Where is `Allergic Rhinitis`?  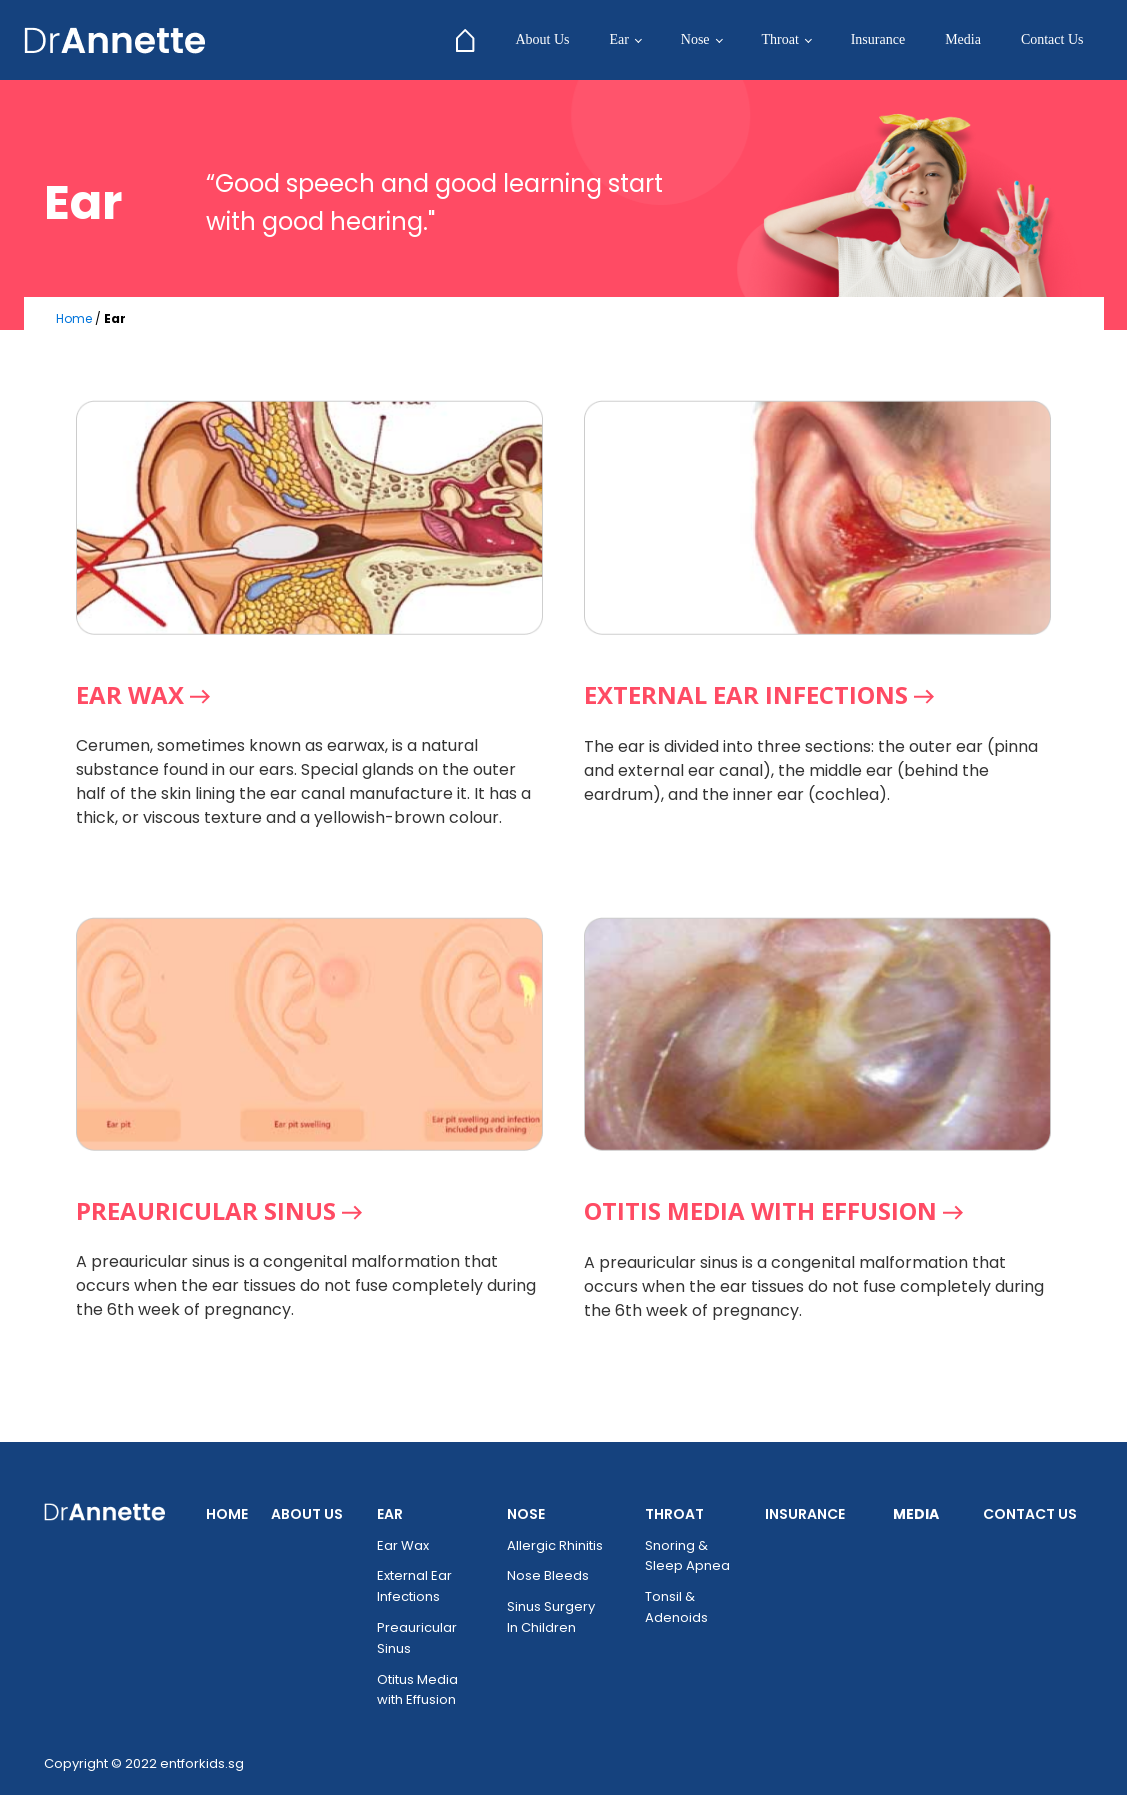
Allergic Rhinitis is located at coordinates (555, 1545).